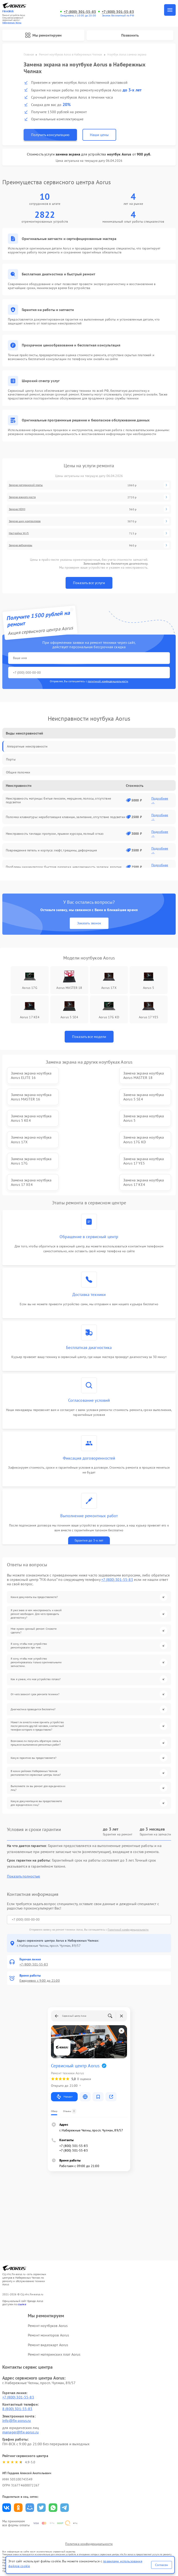  What do you see at coordinates (16, 2420) in the screenshot?
I see `info@fix-aorus.ru` at bounding box center [16, 2420].